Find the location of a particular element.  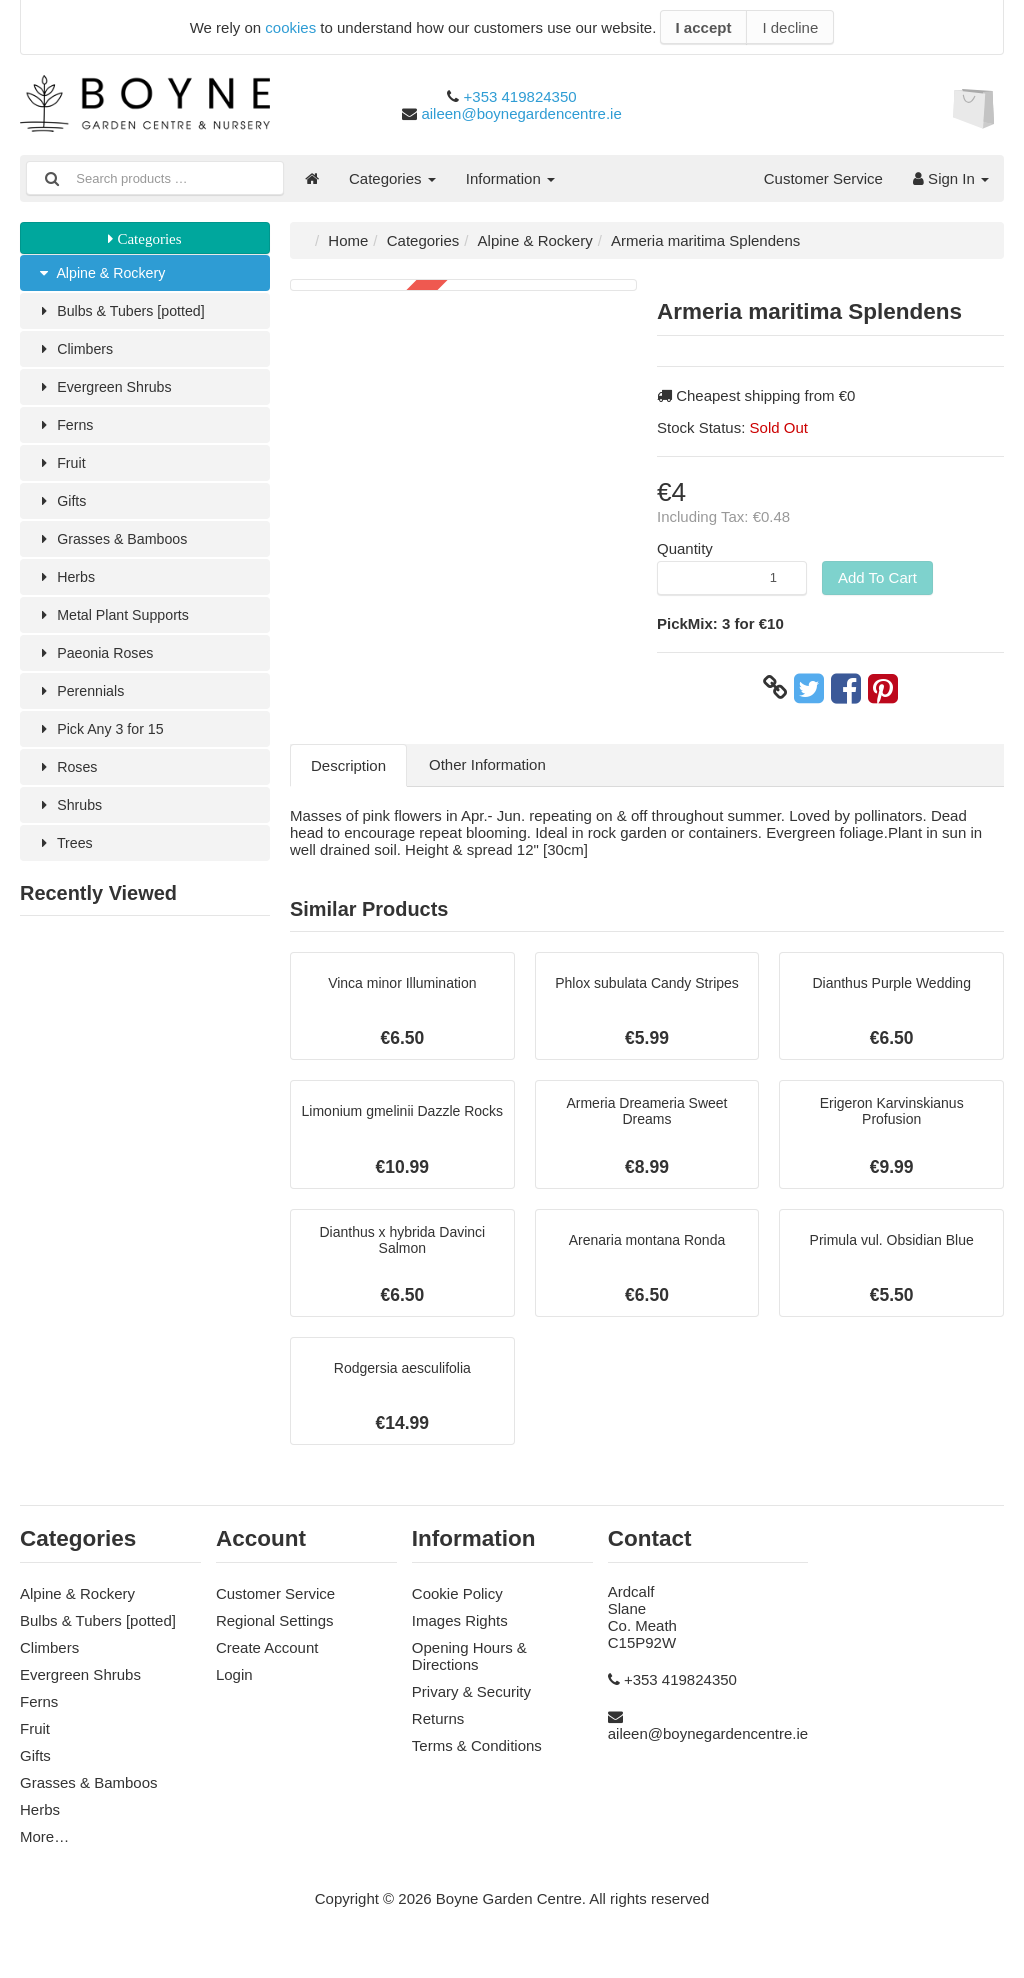

Grasses & Bamboos is located at coordinates (115, 546).